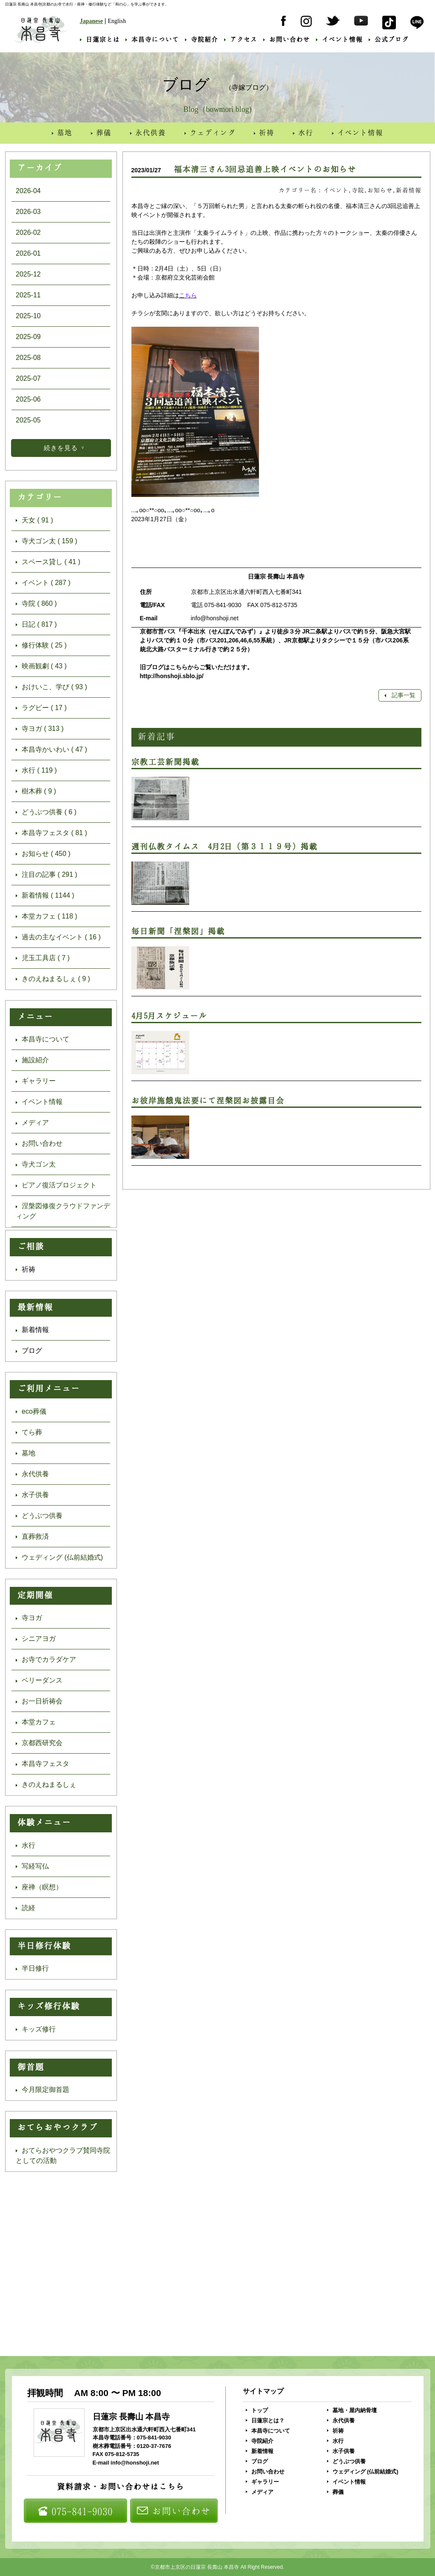 The width and height of the screenshot is (435, 2576). I want to click on メディア, so click(32, 1122).